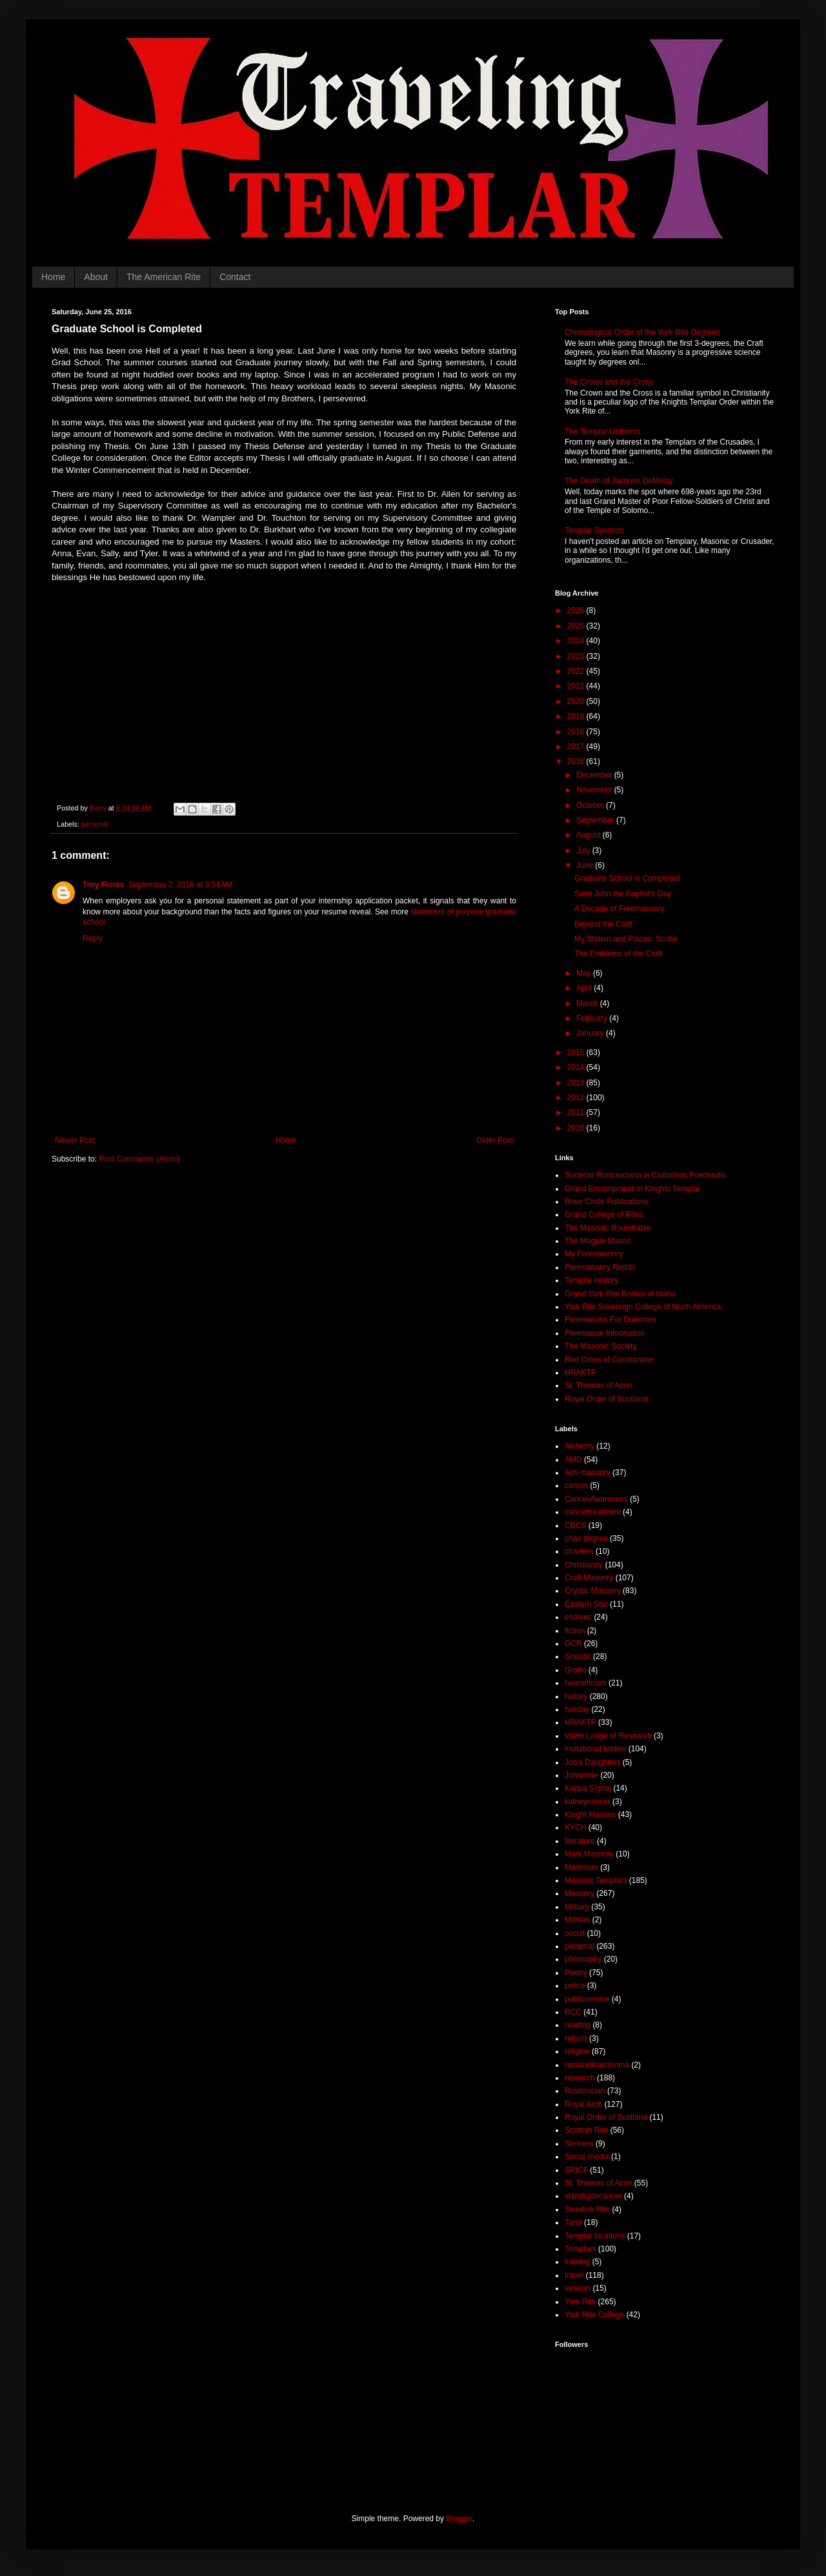 The image size is (826, 2576). What do you see at coordinates (598, 1385) in the screenshot?
I see `St. Thomas of Acon` at bounding box center [598, 1385].